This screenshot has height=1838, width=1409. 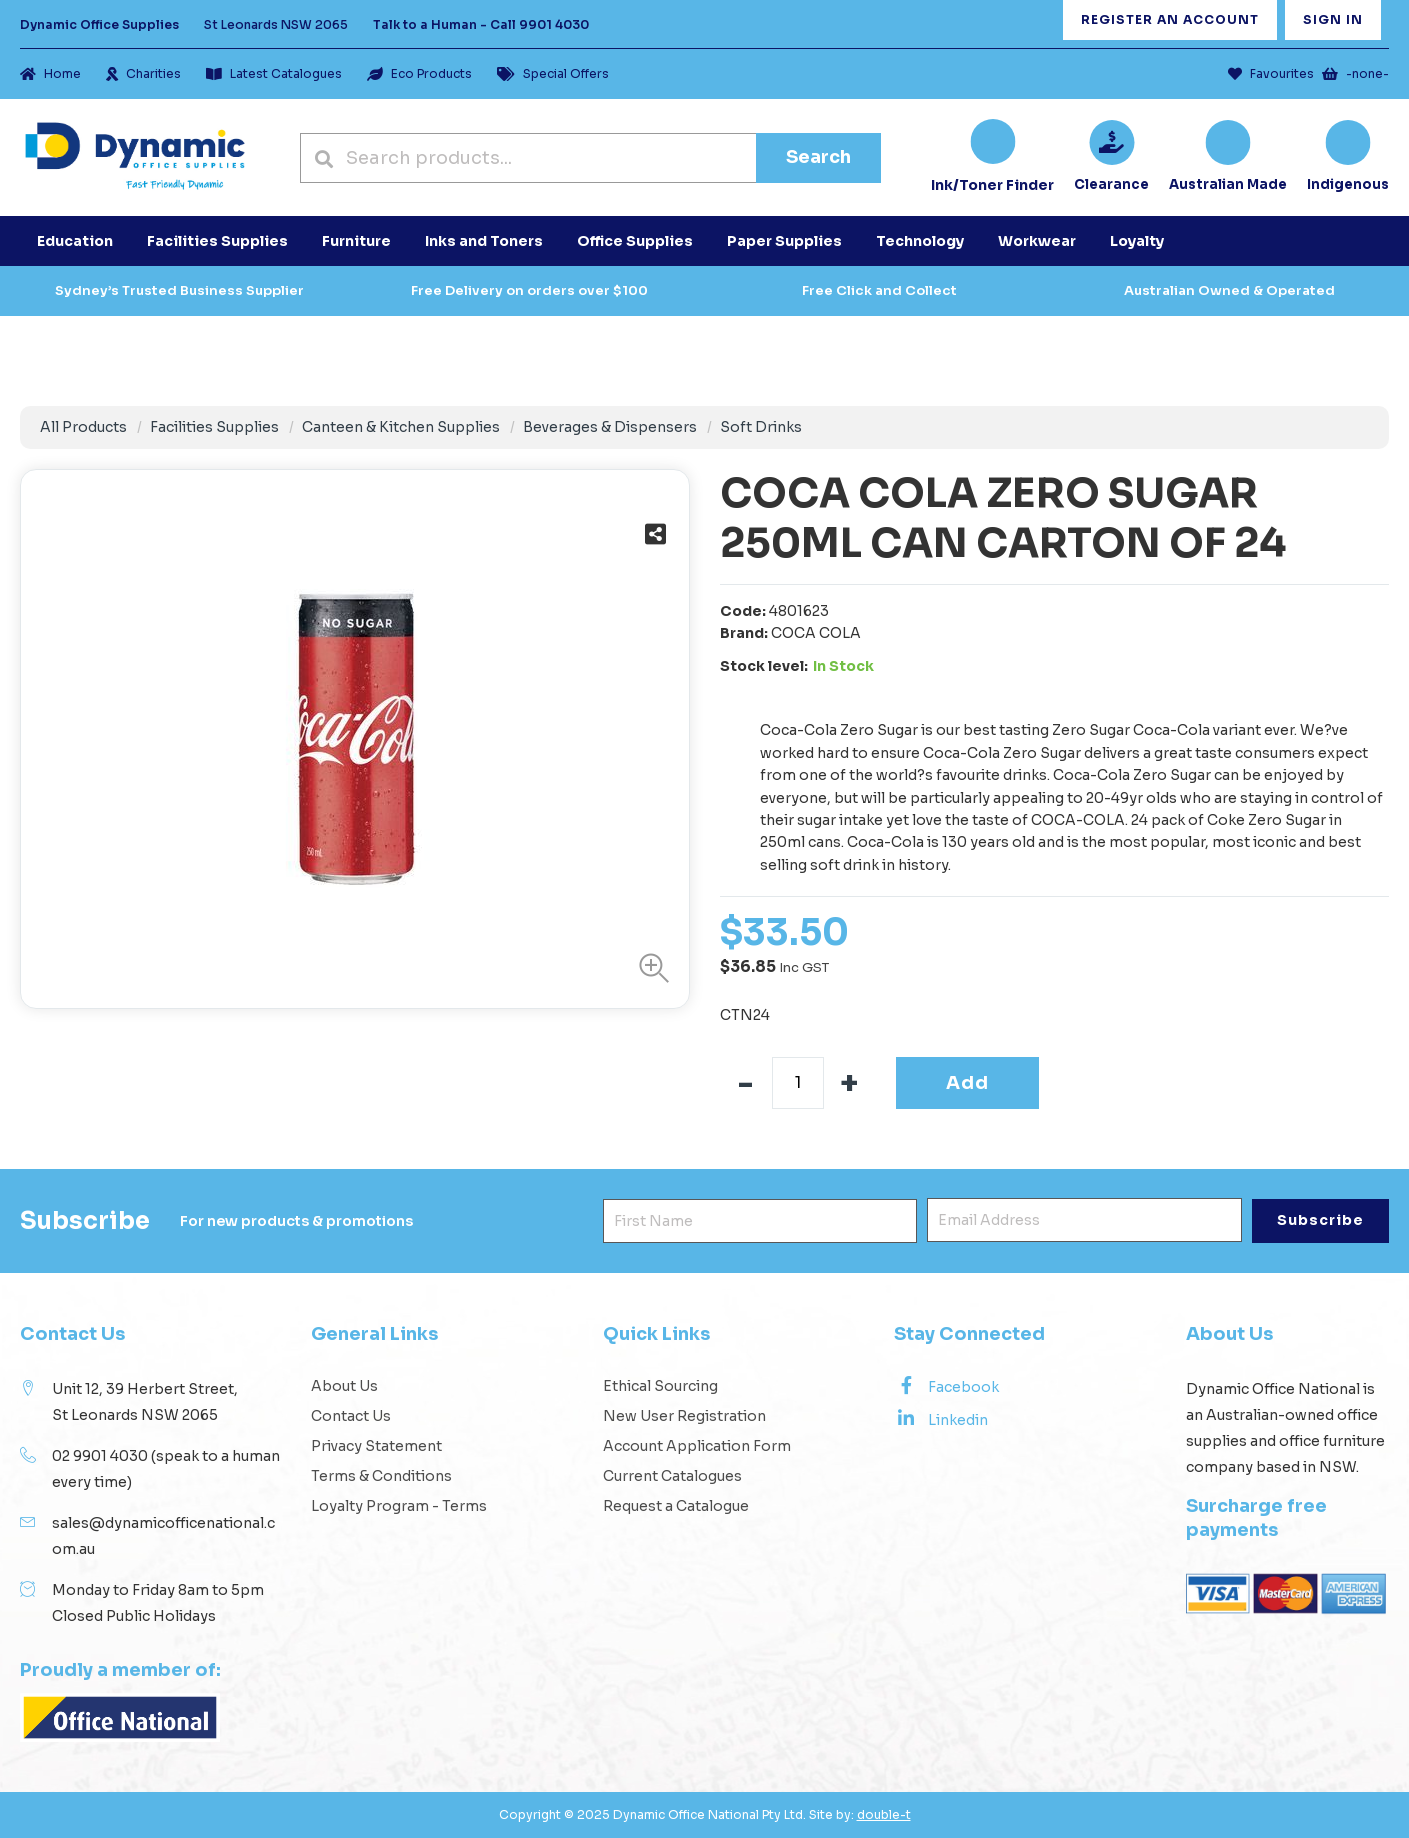 I want to click on 02 9901 4030, so click(x=100, y=1456).